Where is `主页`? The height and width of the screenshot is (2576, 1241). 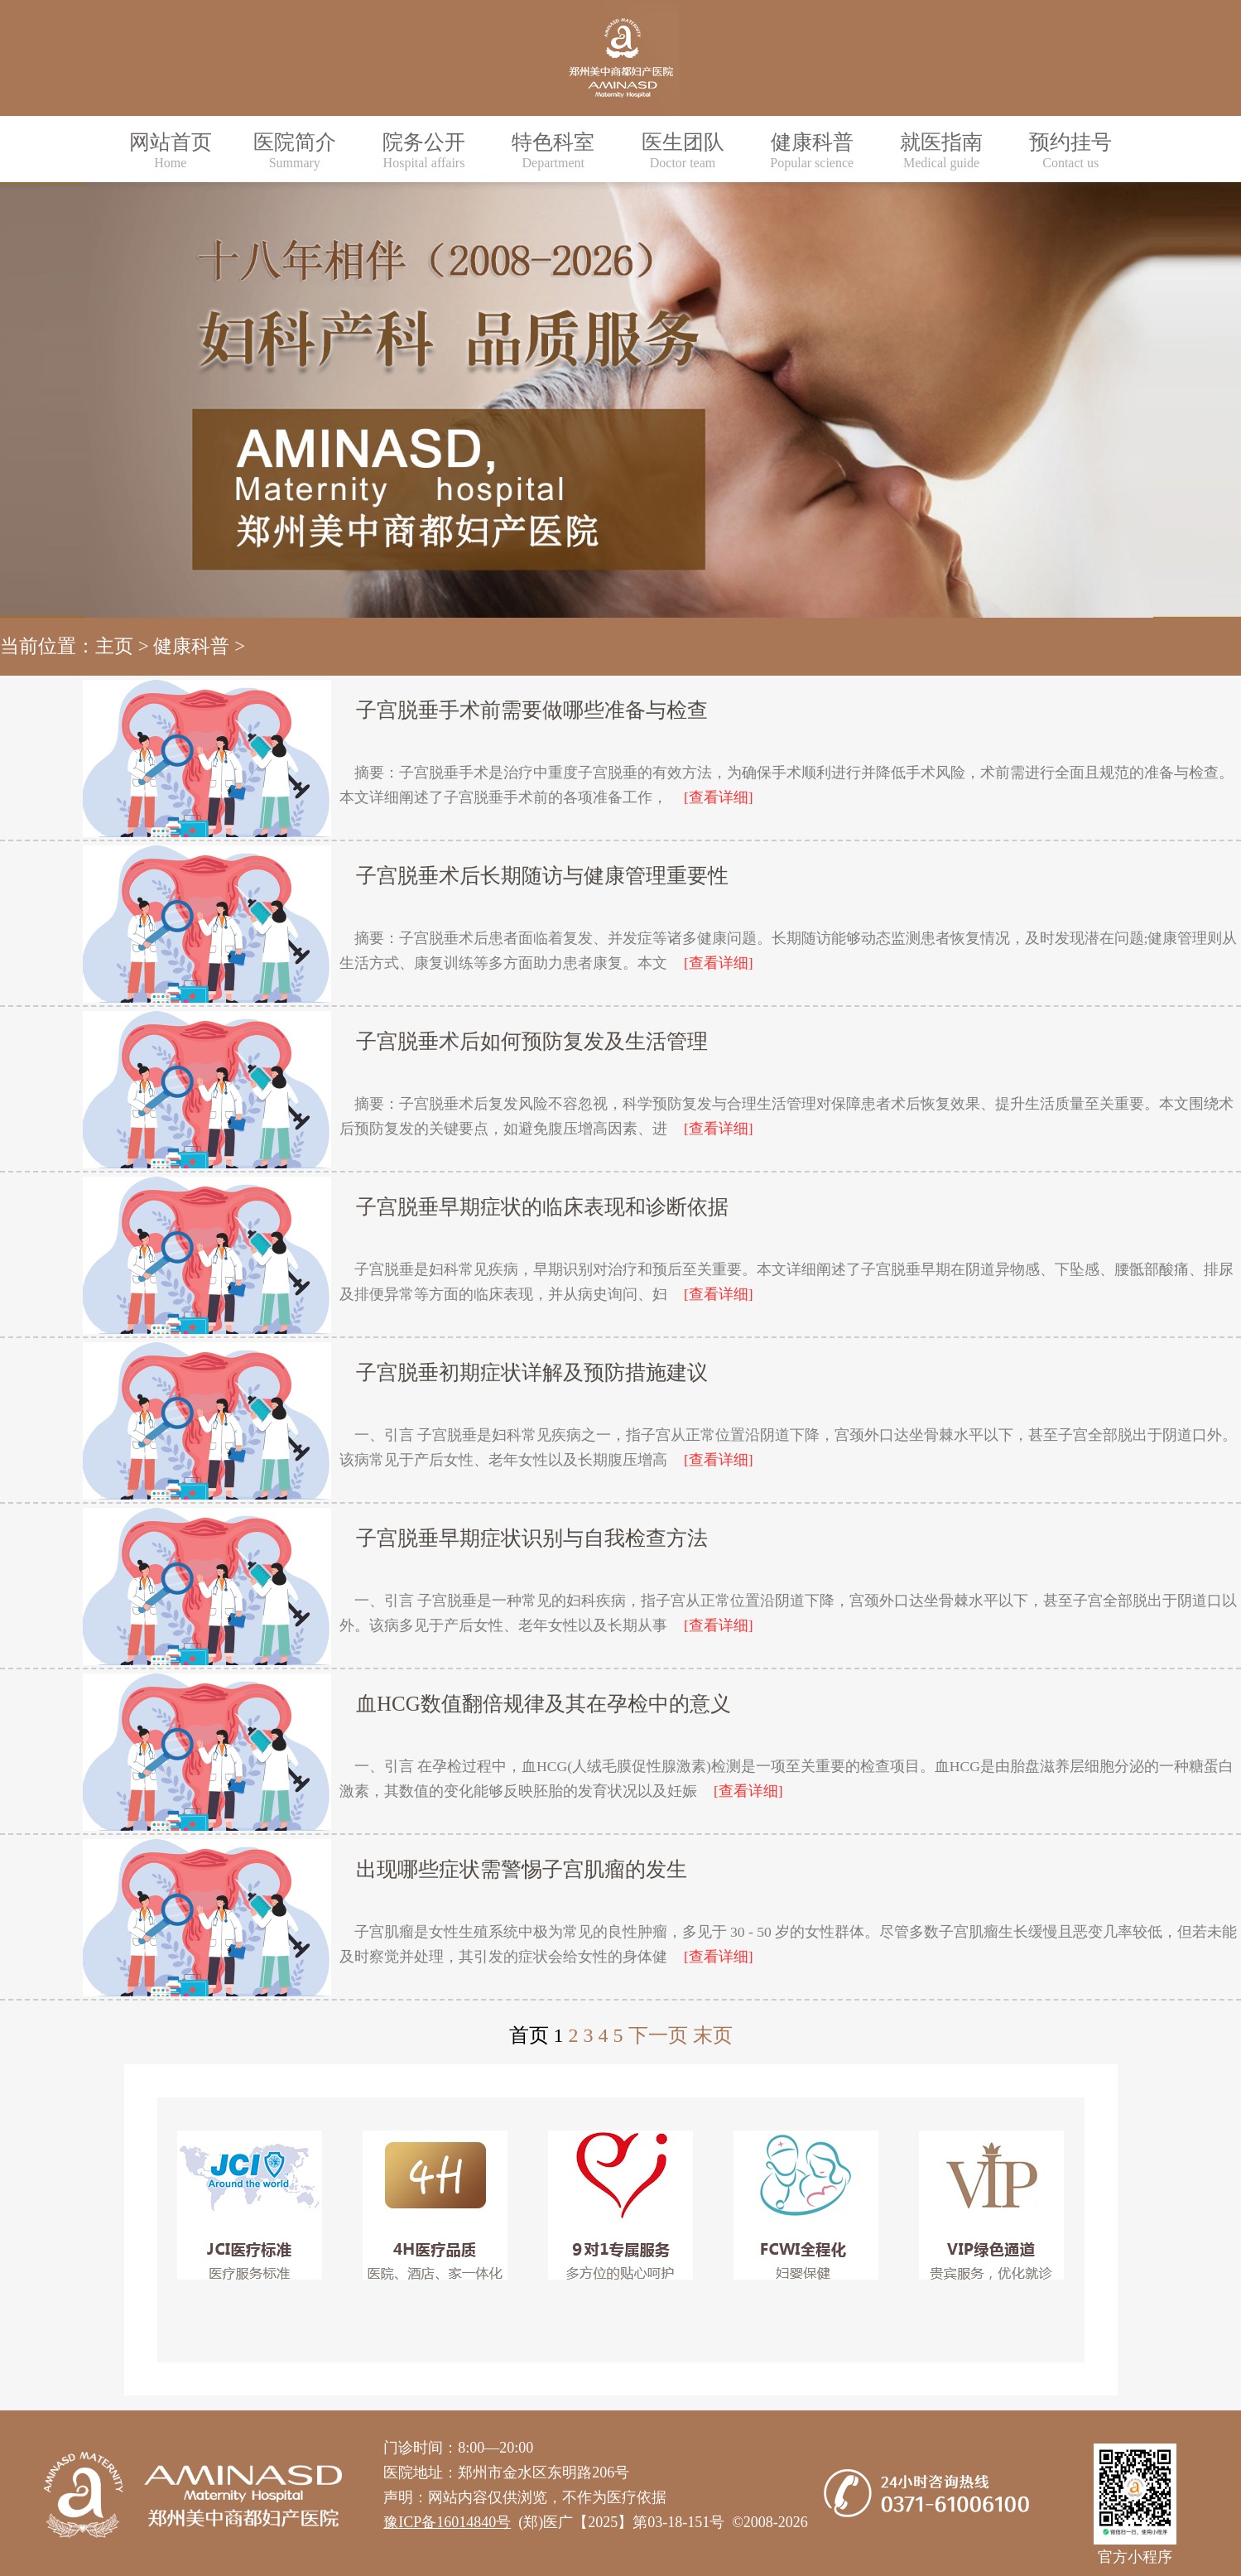
主页 is located at coordinates (114, 646).